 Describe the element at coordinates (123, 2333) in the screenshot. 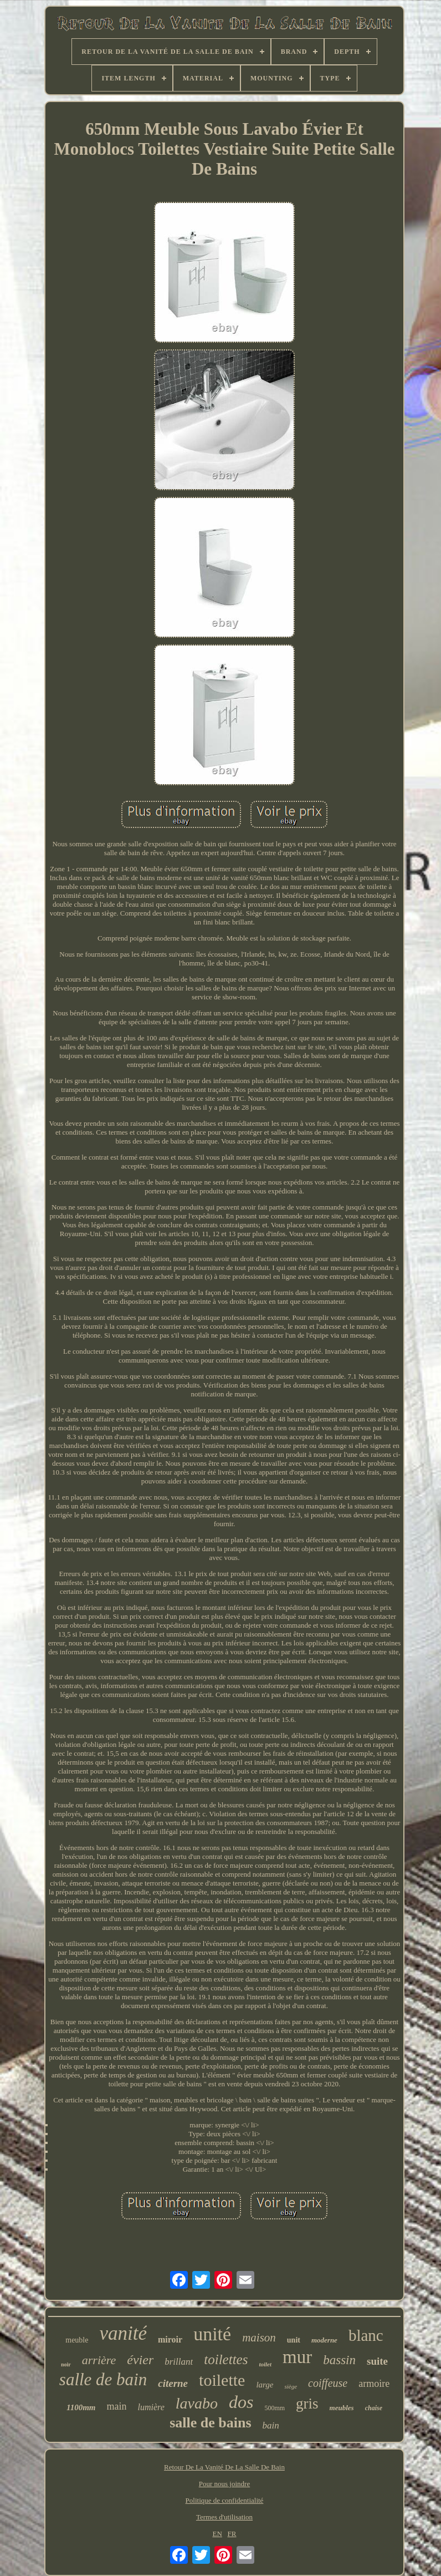

I see `vanité` at that location.